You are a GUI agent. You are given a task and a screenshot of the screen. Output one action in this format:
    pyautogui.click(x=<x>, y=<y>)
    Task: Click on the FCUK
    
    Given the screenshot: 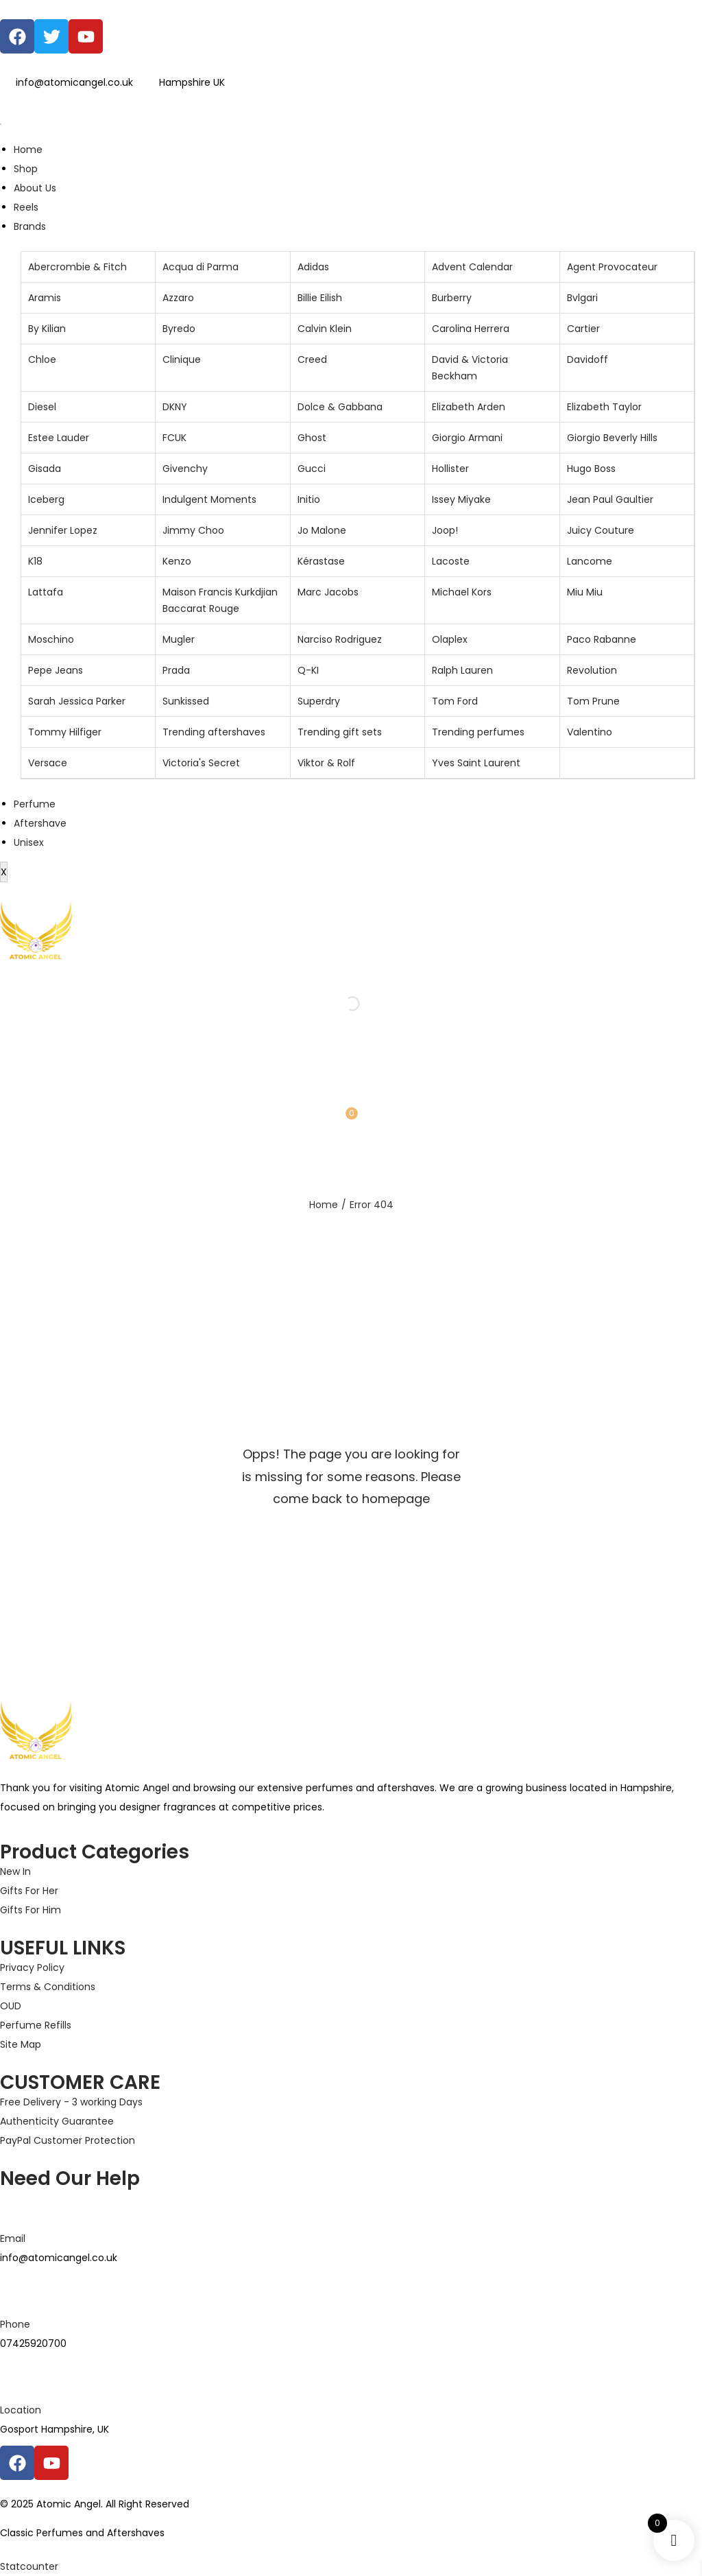 What is the action you would take?
    pyautogui.click(x=174, y=438)
    